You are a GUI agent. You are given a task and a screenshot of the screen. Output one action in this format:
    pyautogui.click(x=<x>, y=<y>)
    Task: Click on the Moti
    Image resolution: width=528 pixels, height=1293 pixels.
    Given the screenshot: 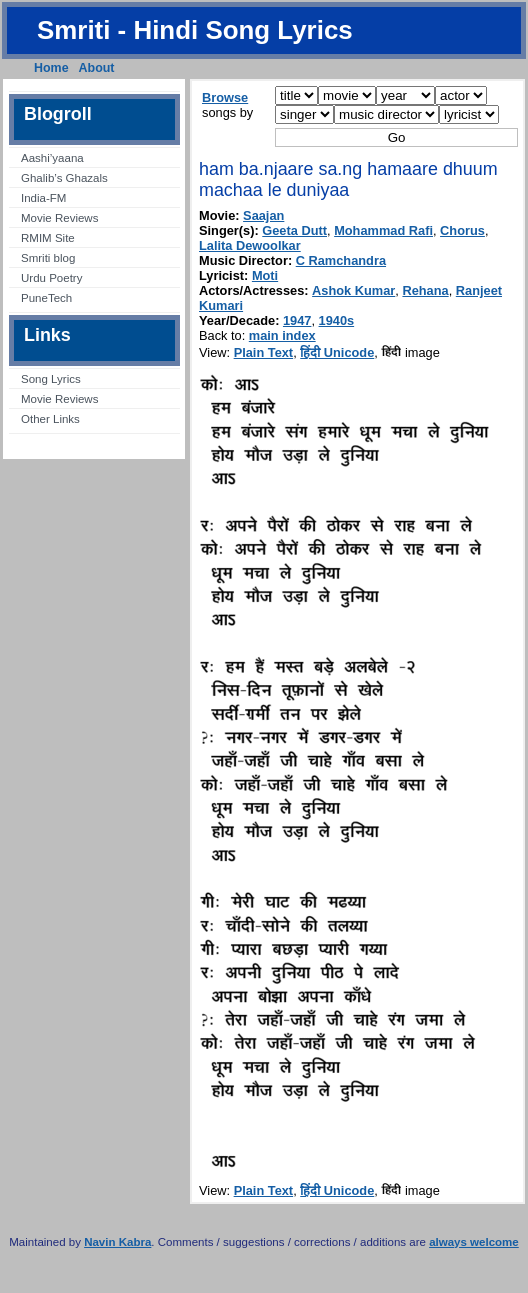 What is the action you would take?
    pyautogui.click(x=265, y=275)
    